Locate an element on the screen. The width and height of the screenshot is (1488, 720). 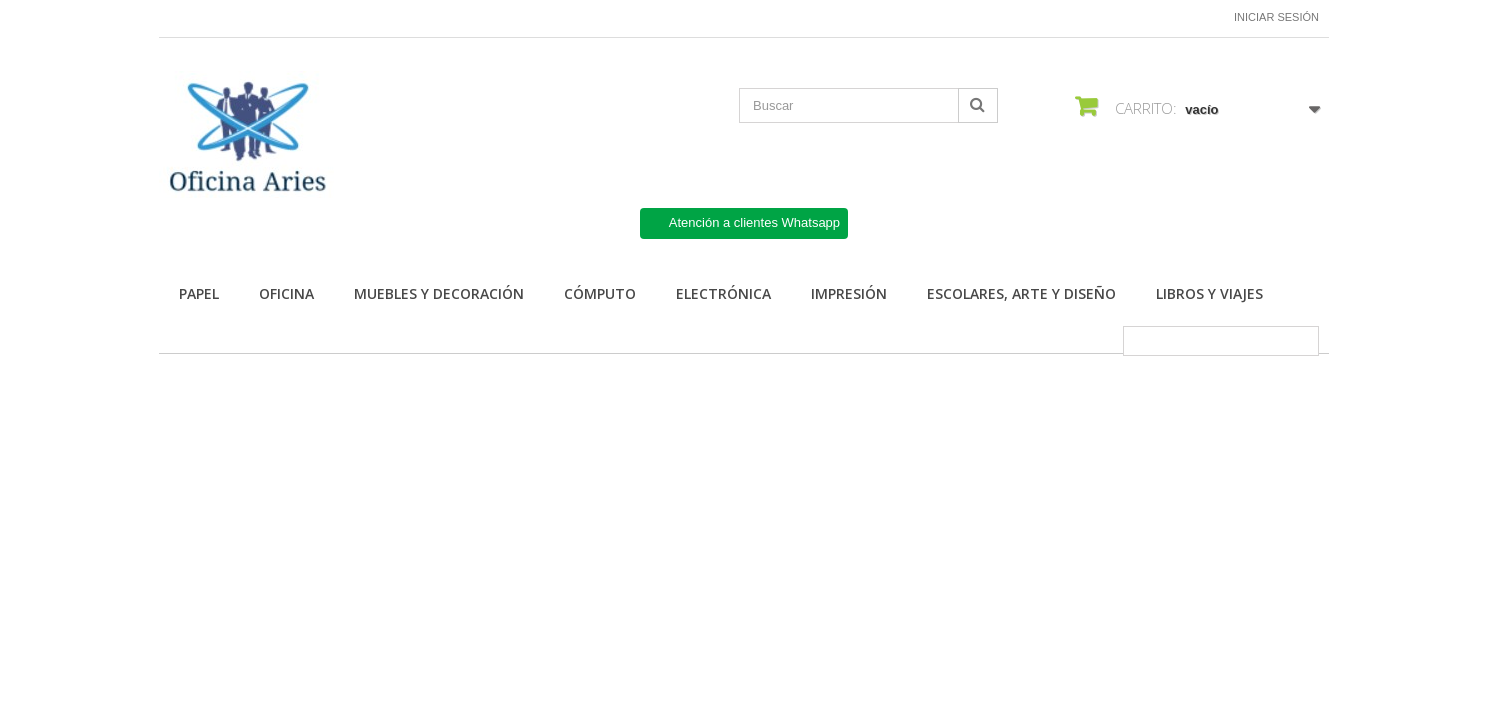
Muebles y Decoración is located at coordinates (439, 293).